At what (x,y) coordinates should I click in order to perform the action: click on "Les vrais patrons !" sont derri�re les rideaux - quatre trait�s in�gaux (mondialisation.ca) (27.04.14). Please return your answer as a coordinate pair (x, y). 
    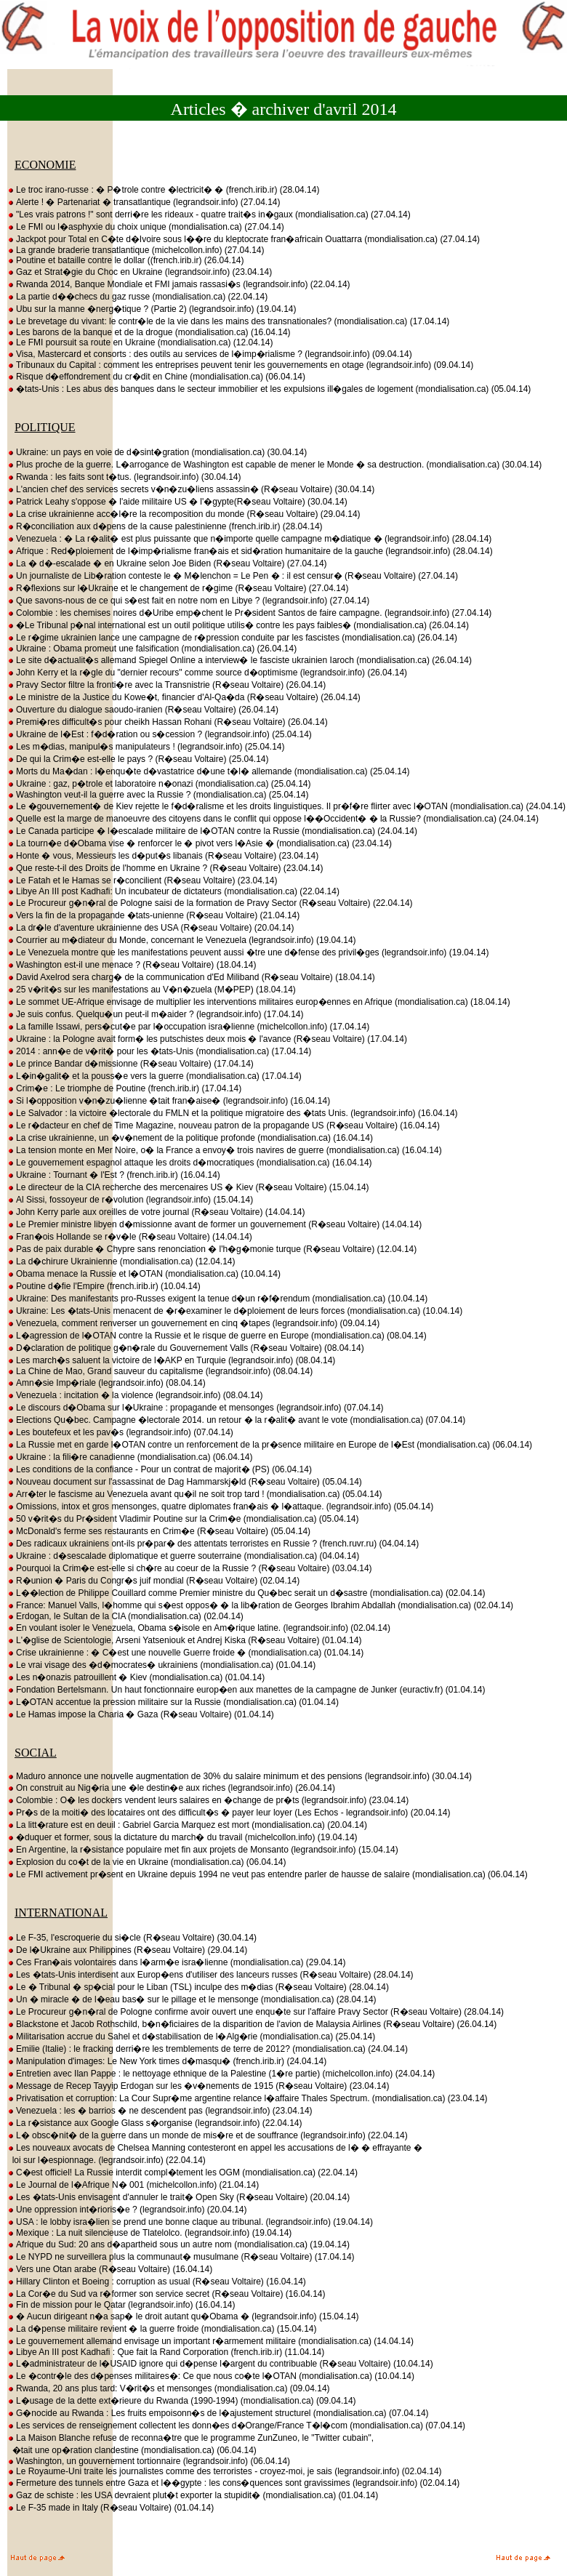
    Looking at the image, I should click on (209, 214).